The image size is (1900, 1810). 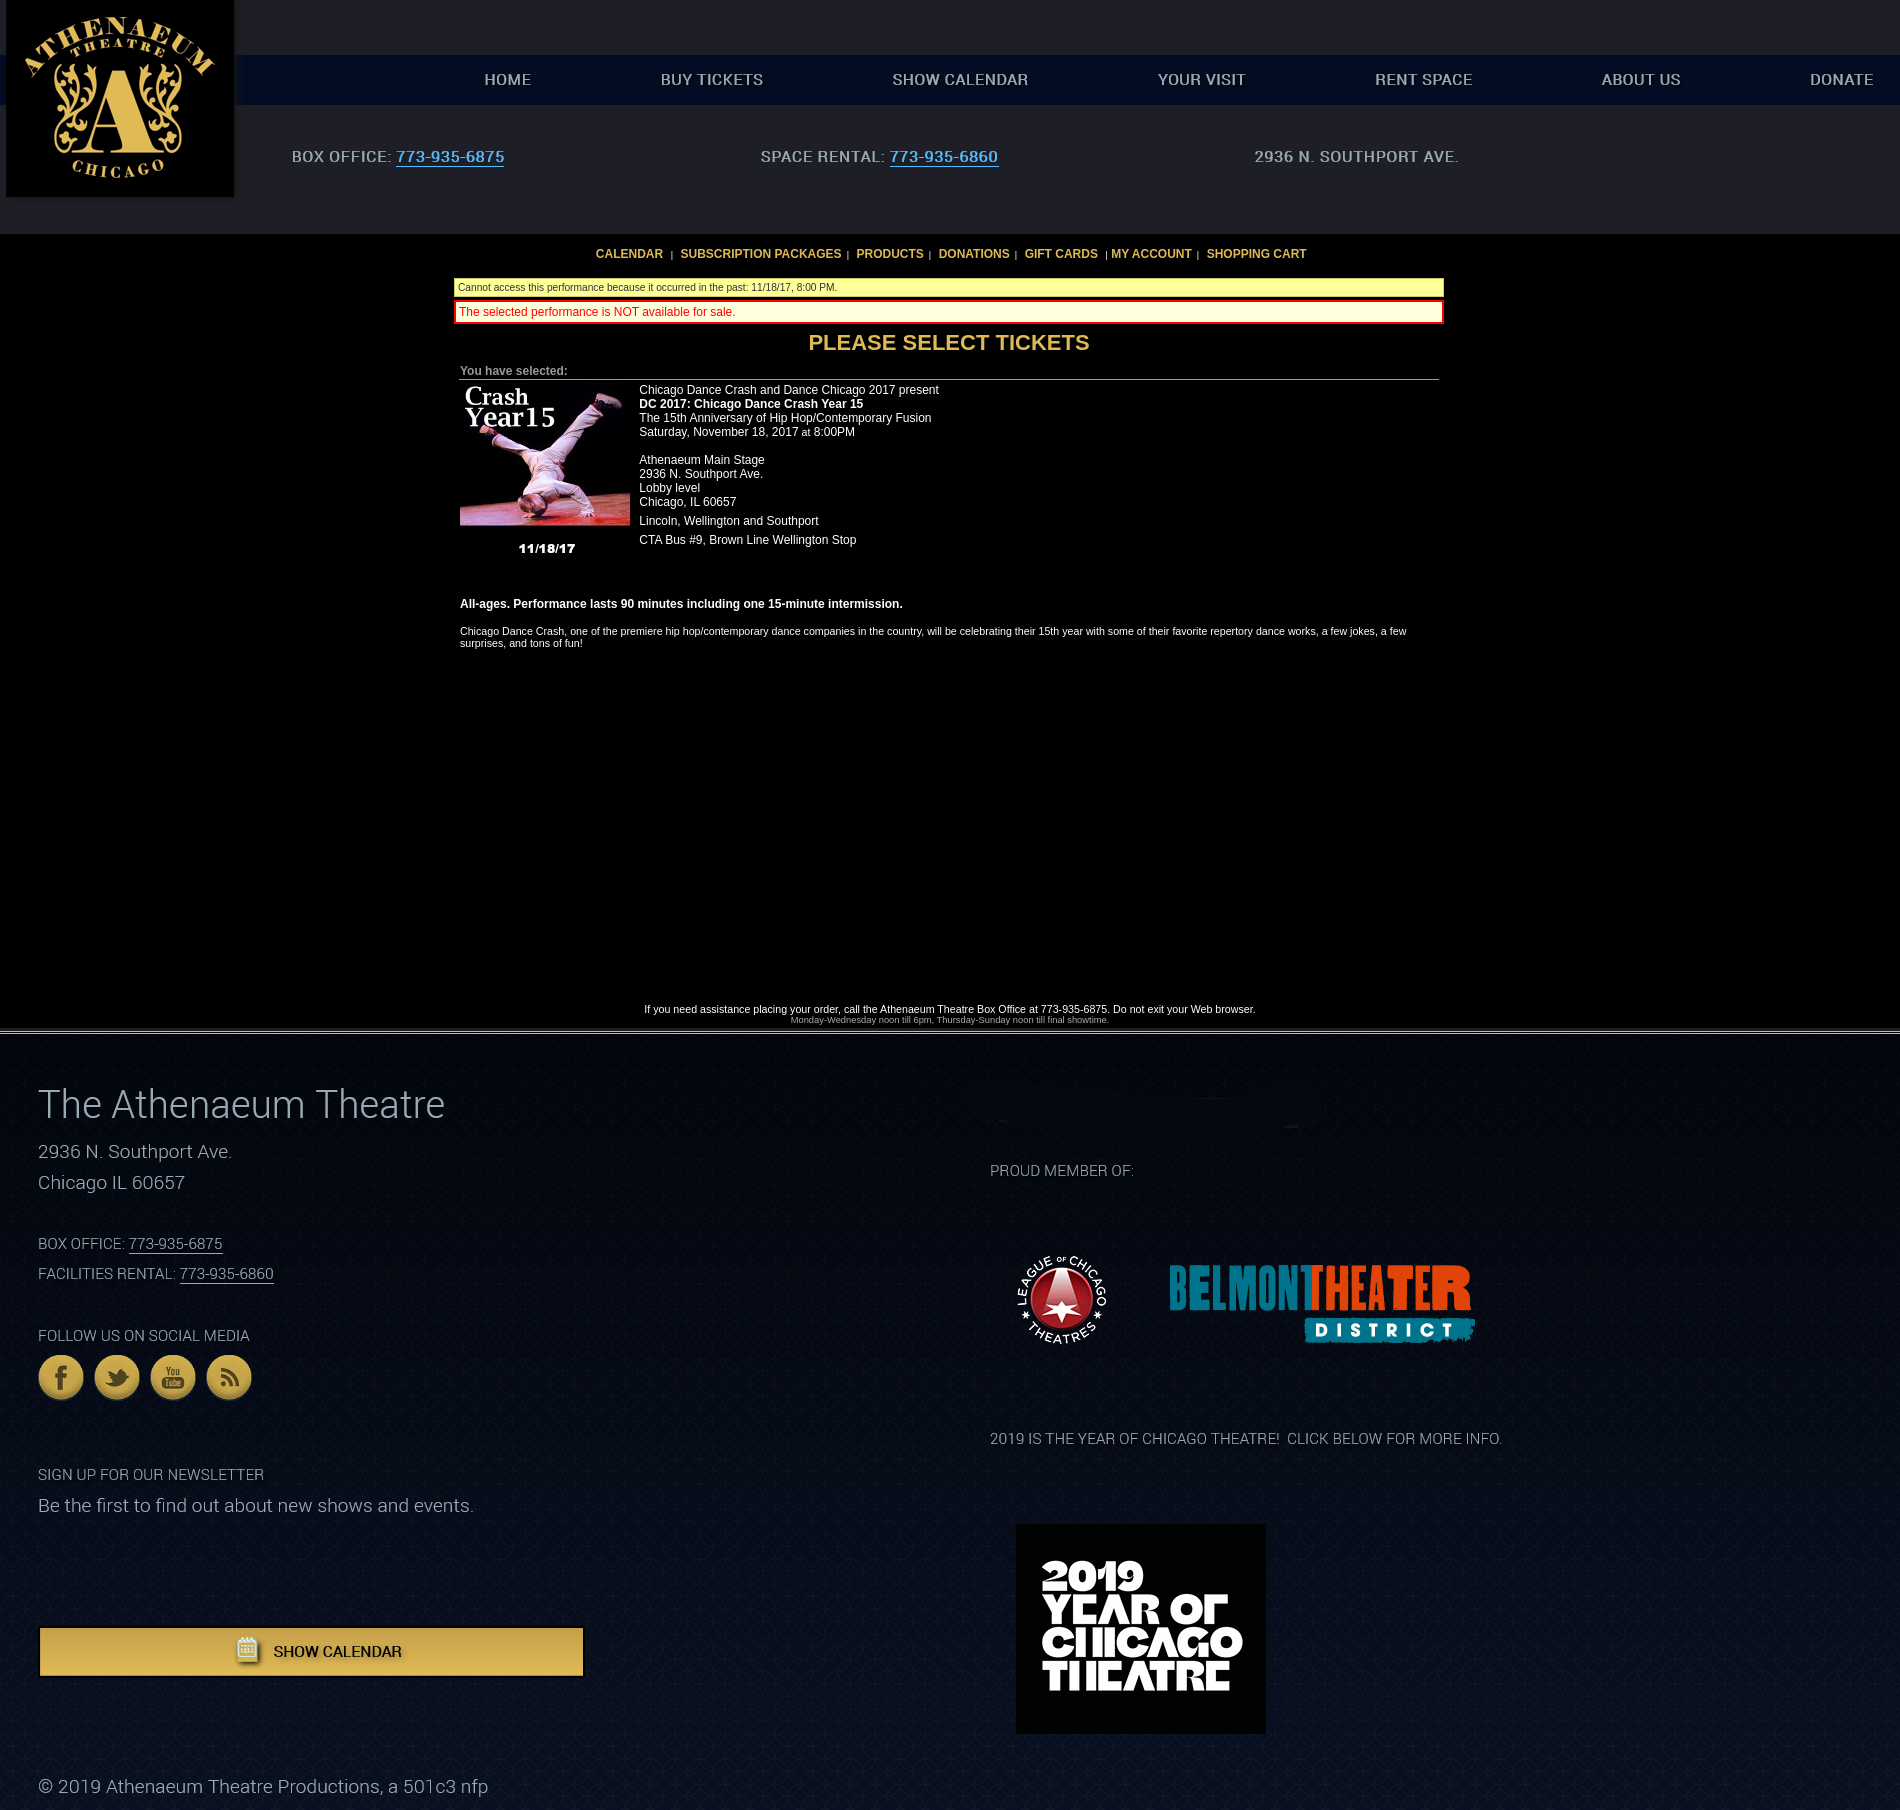 I want to click on Donations, so click(x=974, y=254).